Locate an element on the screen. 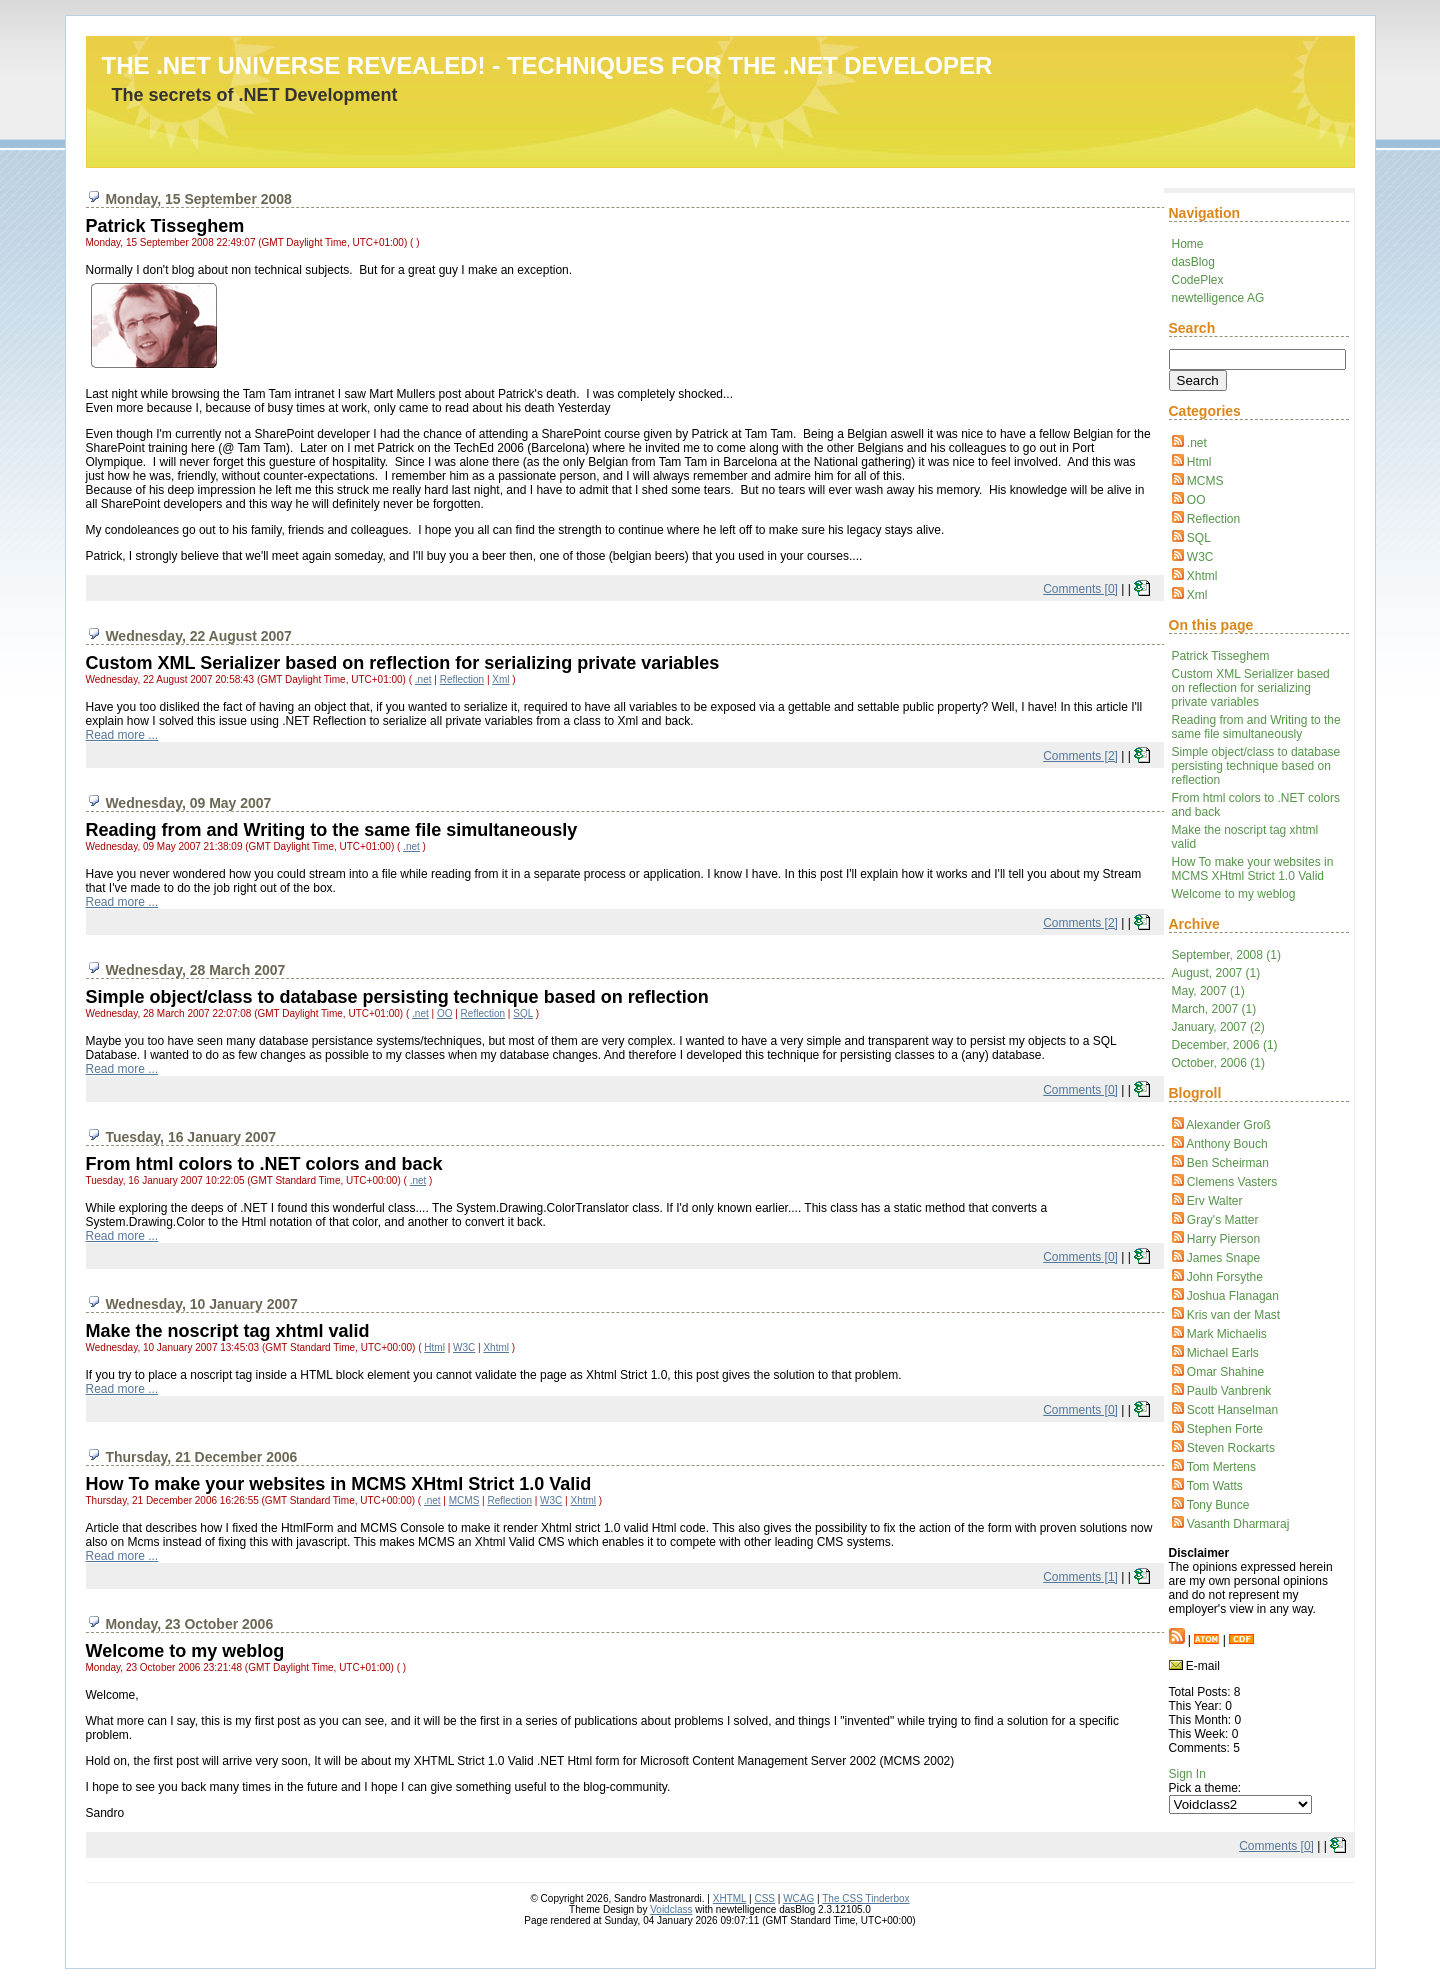  October, 2006 (1) is located at coordinates (1218, 1063).